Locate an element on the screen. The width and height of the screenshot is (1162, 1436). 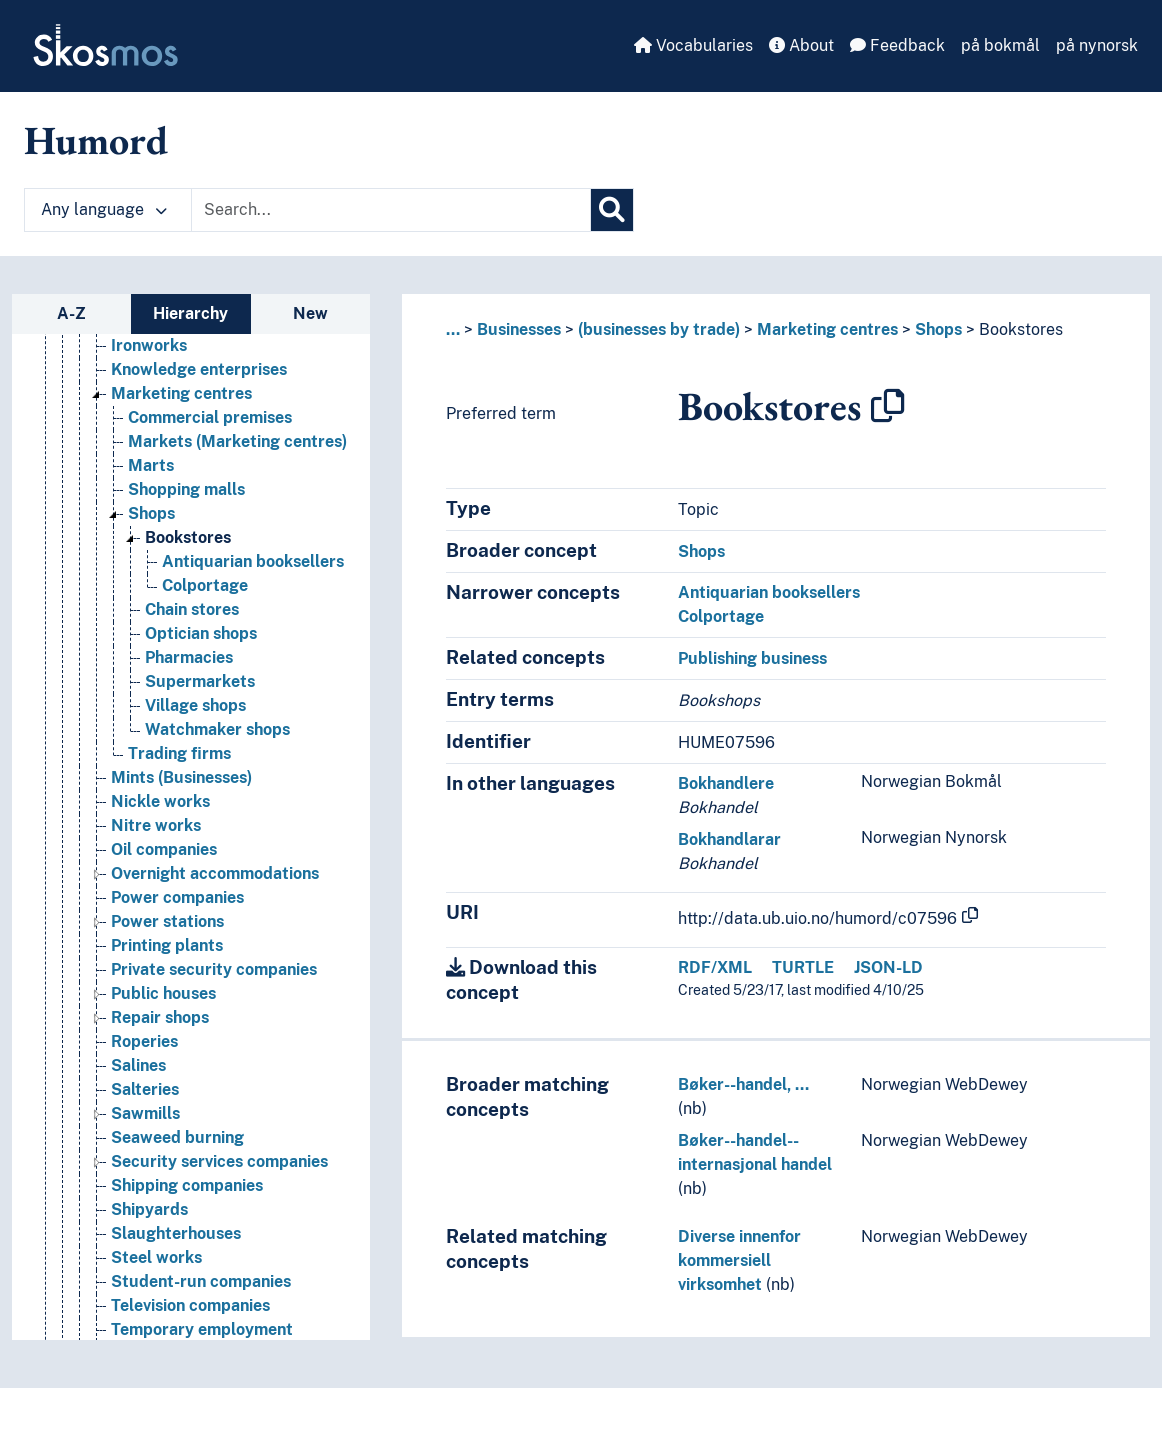
Bøker--handel, … is located at coordinates (743, 1084).